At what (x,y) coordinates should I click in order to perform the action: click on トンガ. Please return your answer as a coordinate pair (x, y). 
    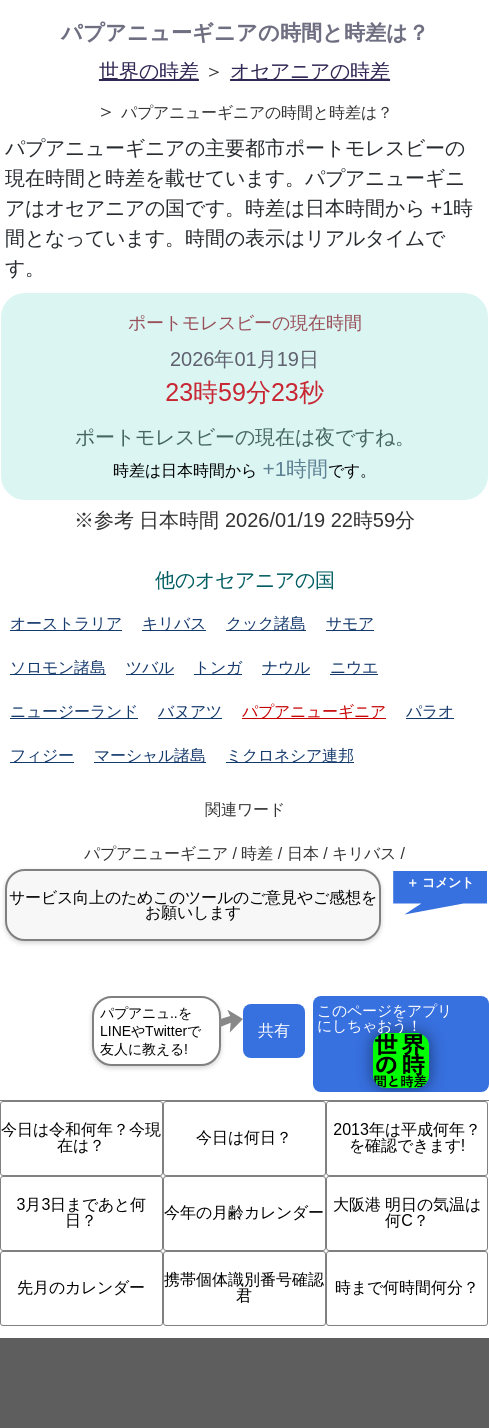
    Looking at the image, I should click on (218, 667).